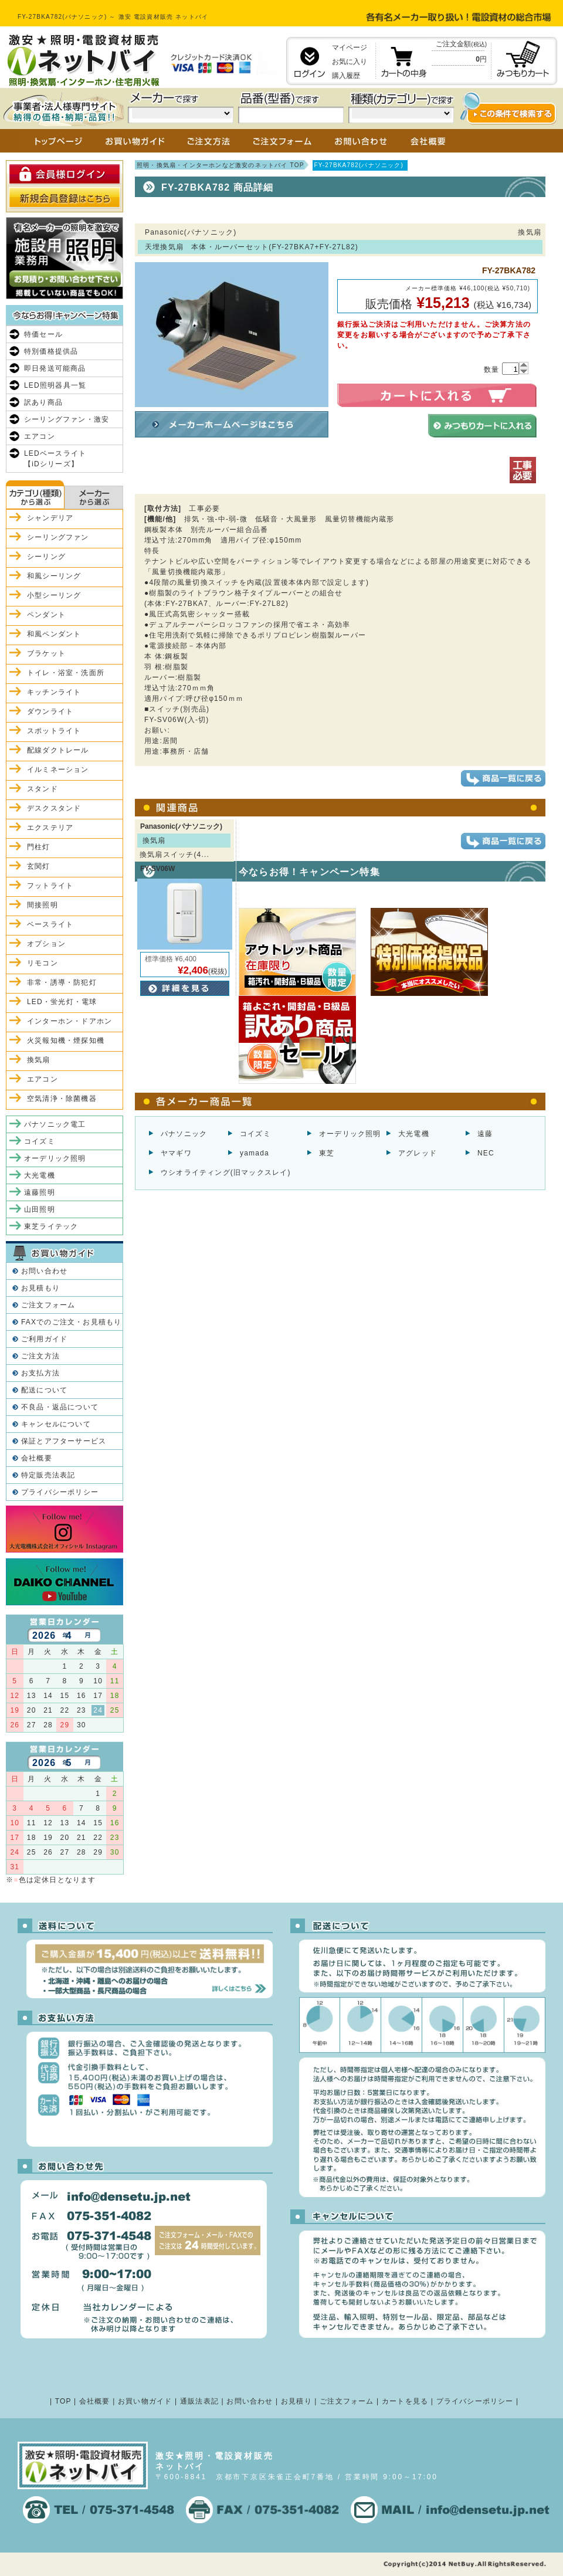 The width and height of the screenshot is (563, 2576). I want to click on トイレ・浴室・洗面所, so click(65, 673).